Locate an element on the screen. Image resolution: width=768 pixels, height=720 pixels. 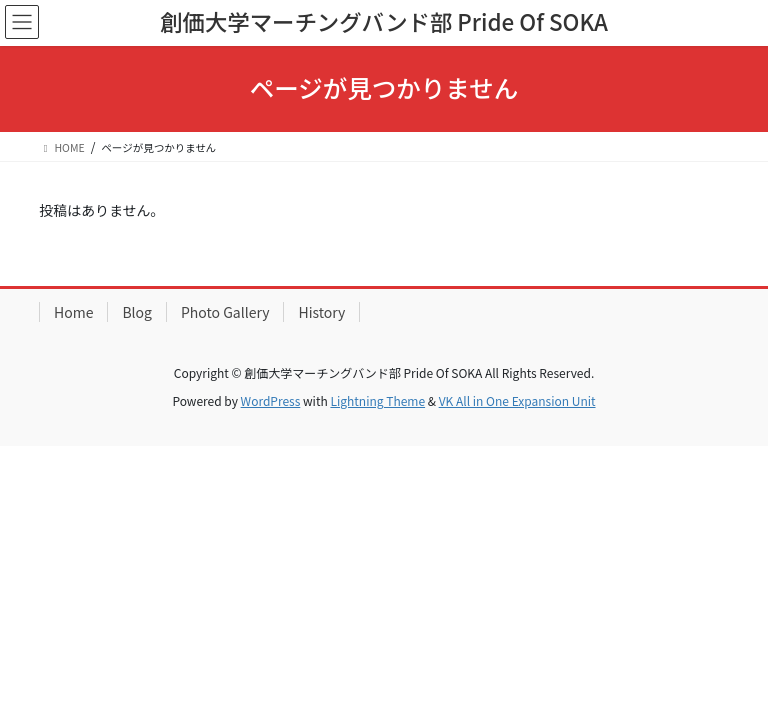
History is located at coordinates (321, 312).